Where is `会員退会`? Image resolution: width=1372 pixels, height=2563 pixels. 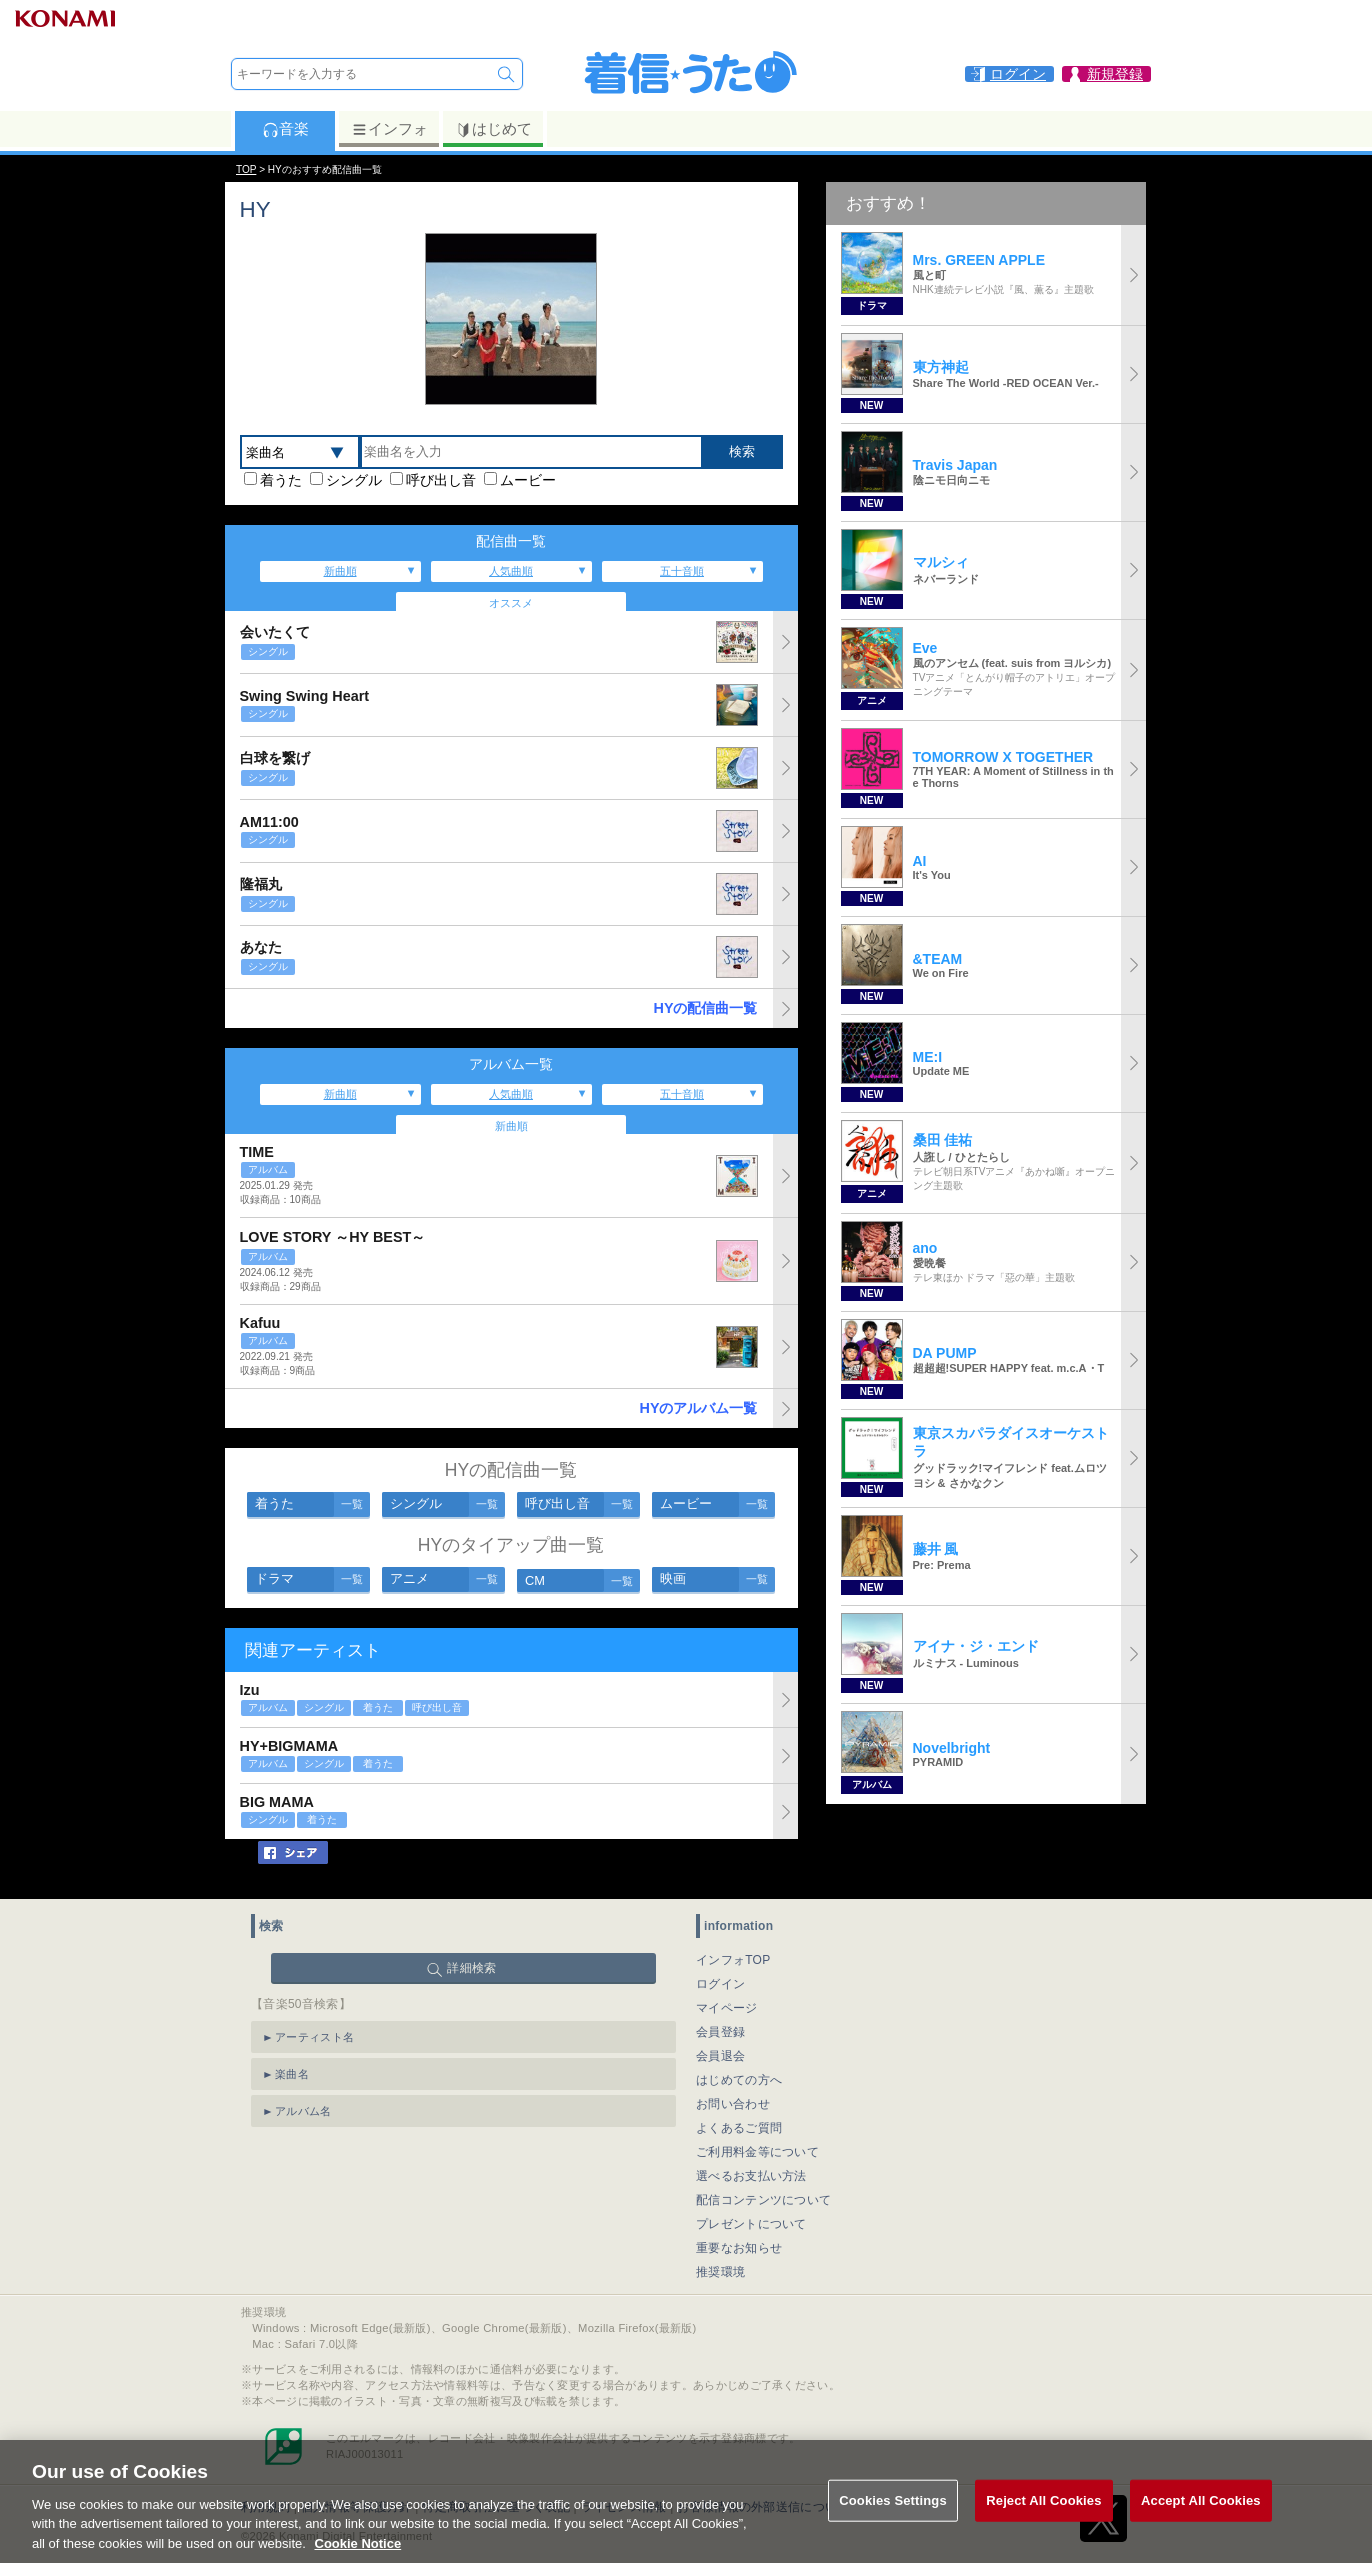 会員退会 is located at coordinates (720, 2056).